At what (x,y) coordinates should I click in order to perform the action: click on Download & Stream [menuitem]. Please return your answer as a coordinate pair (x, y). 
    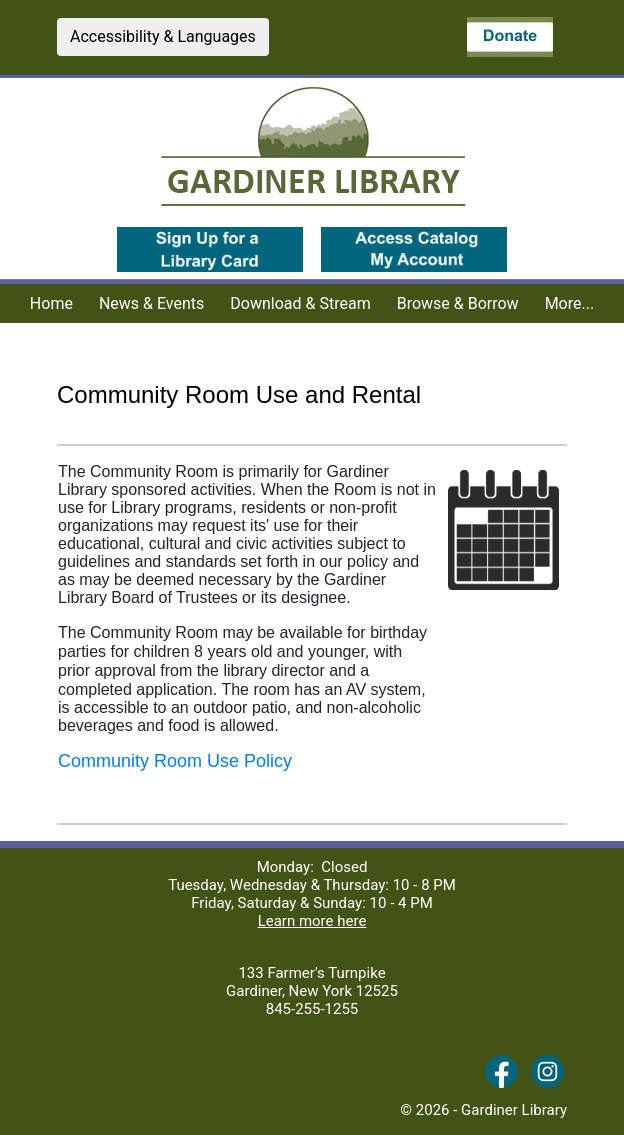
    Looking at the image, I should click on (300, 303).